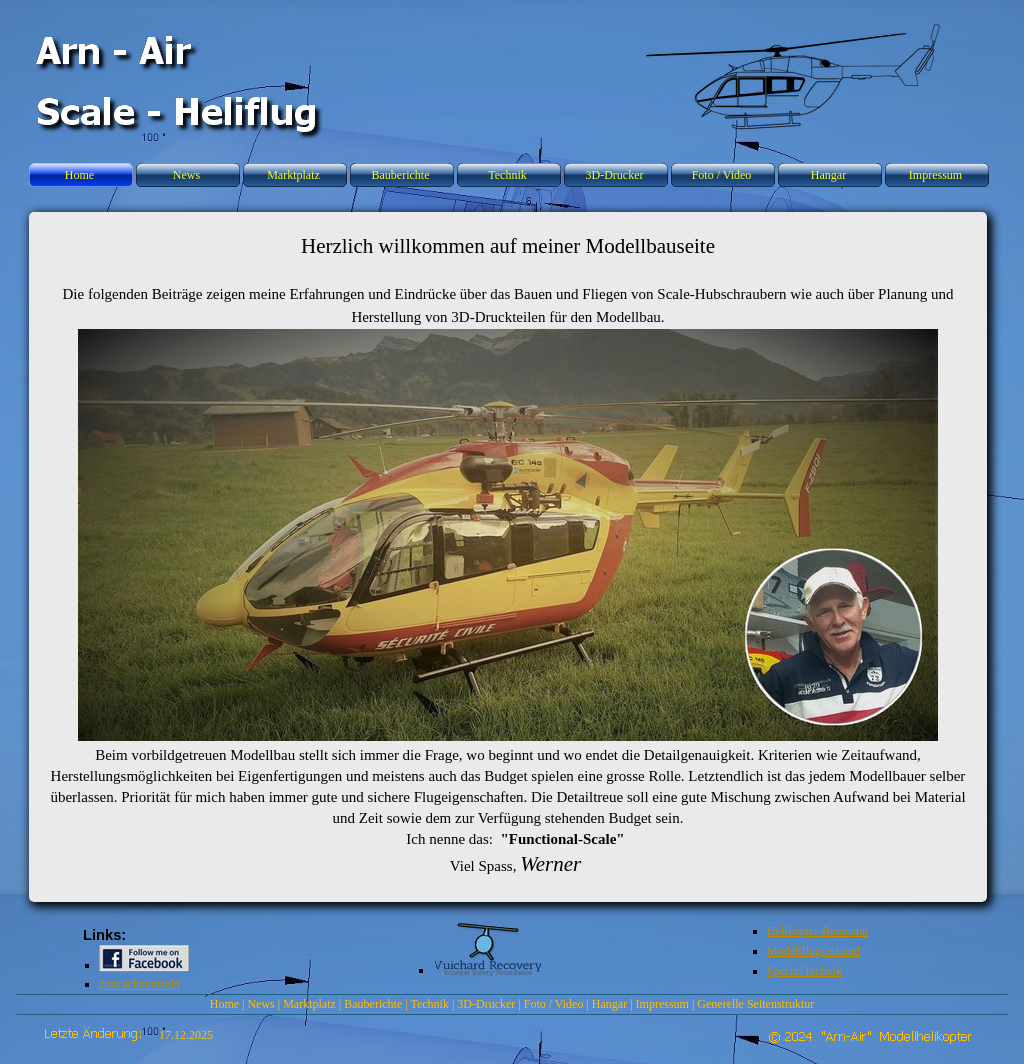 Image resolution: width=1024 pixels, height=1064 pixels. I want to click on Foto / Video, so click(554, 1004).